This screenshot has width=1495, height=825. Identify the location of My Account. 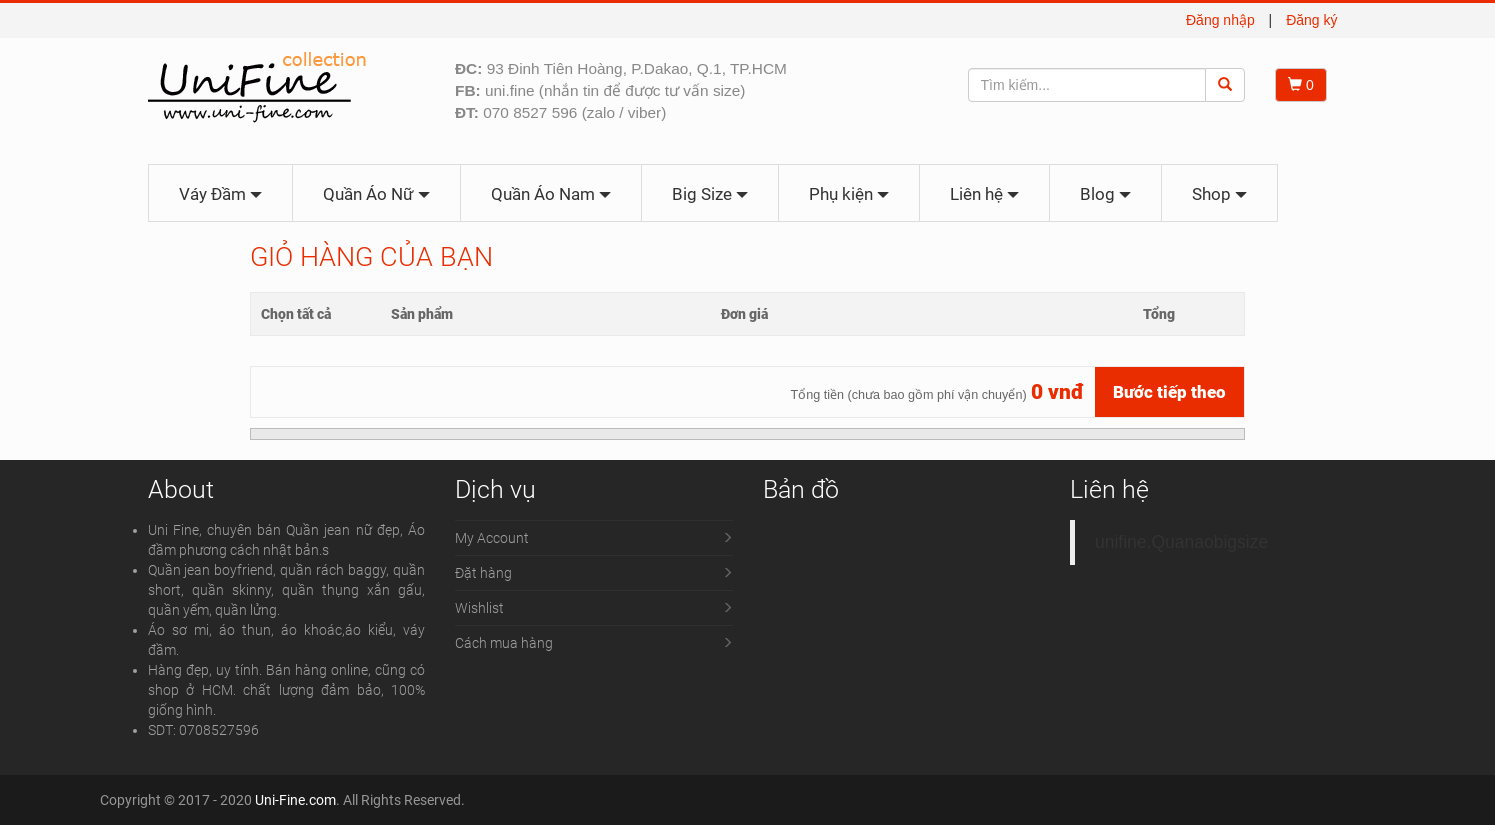
(492, 538).